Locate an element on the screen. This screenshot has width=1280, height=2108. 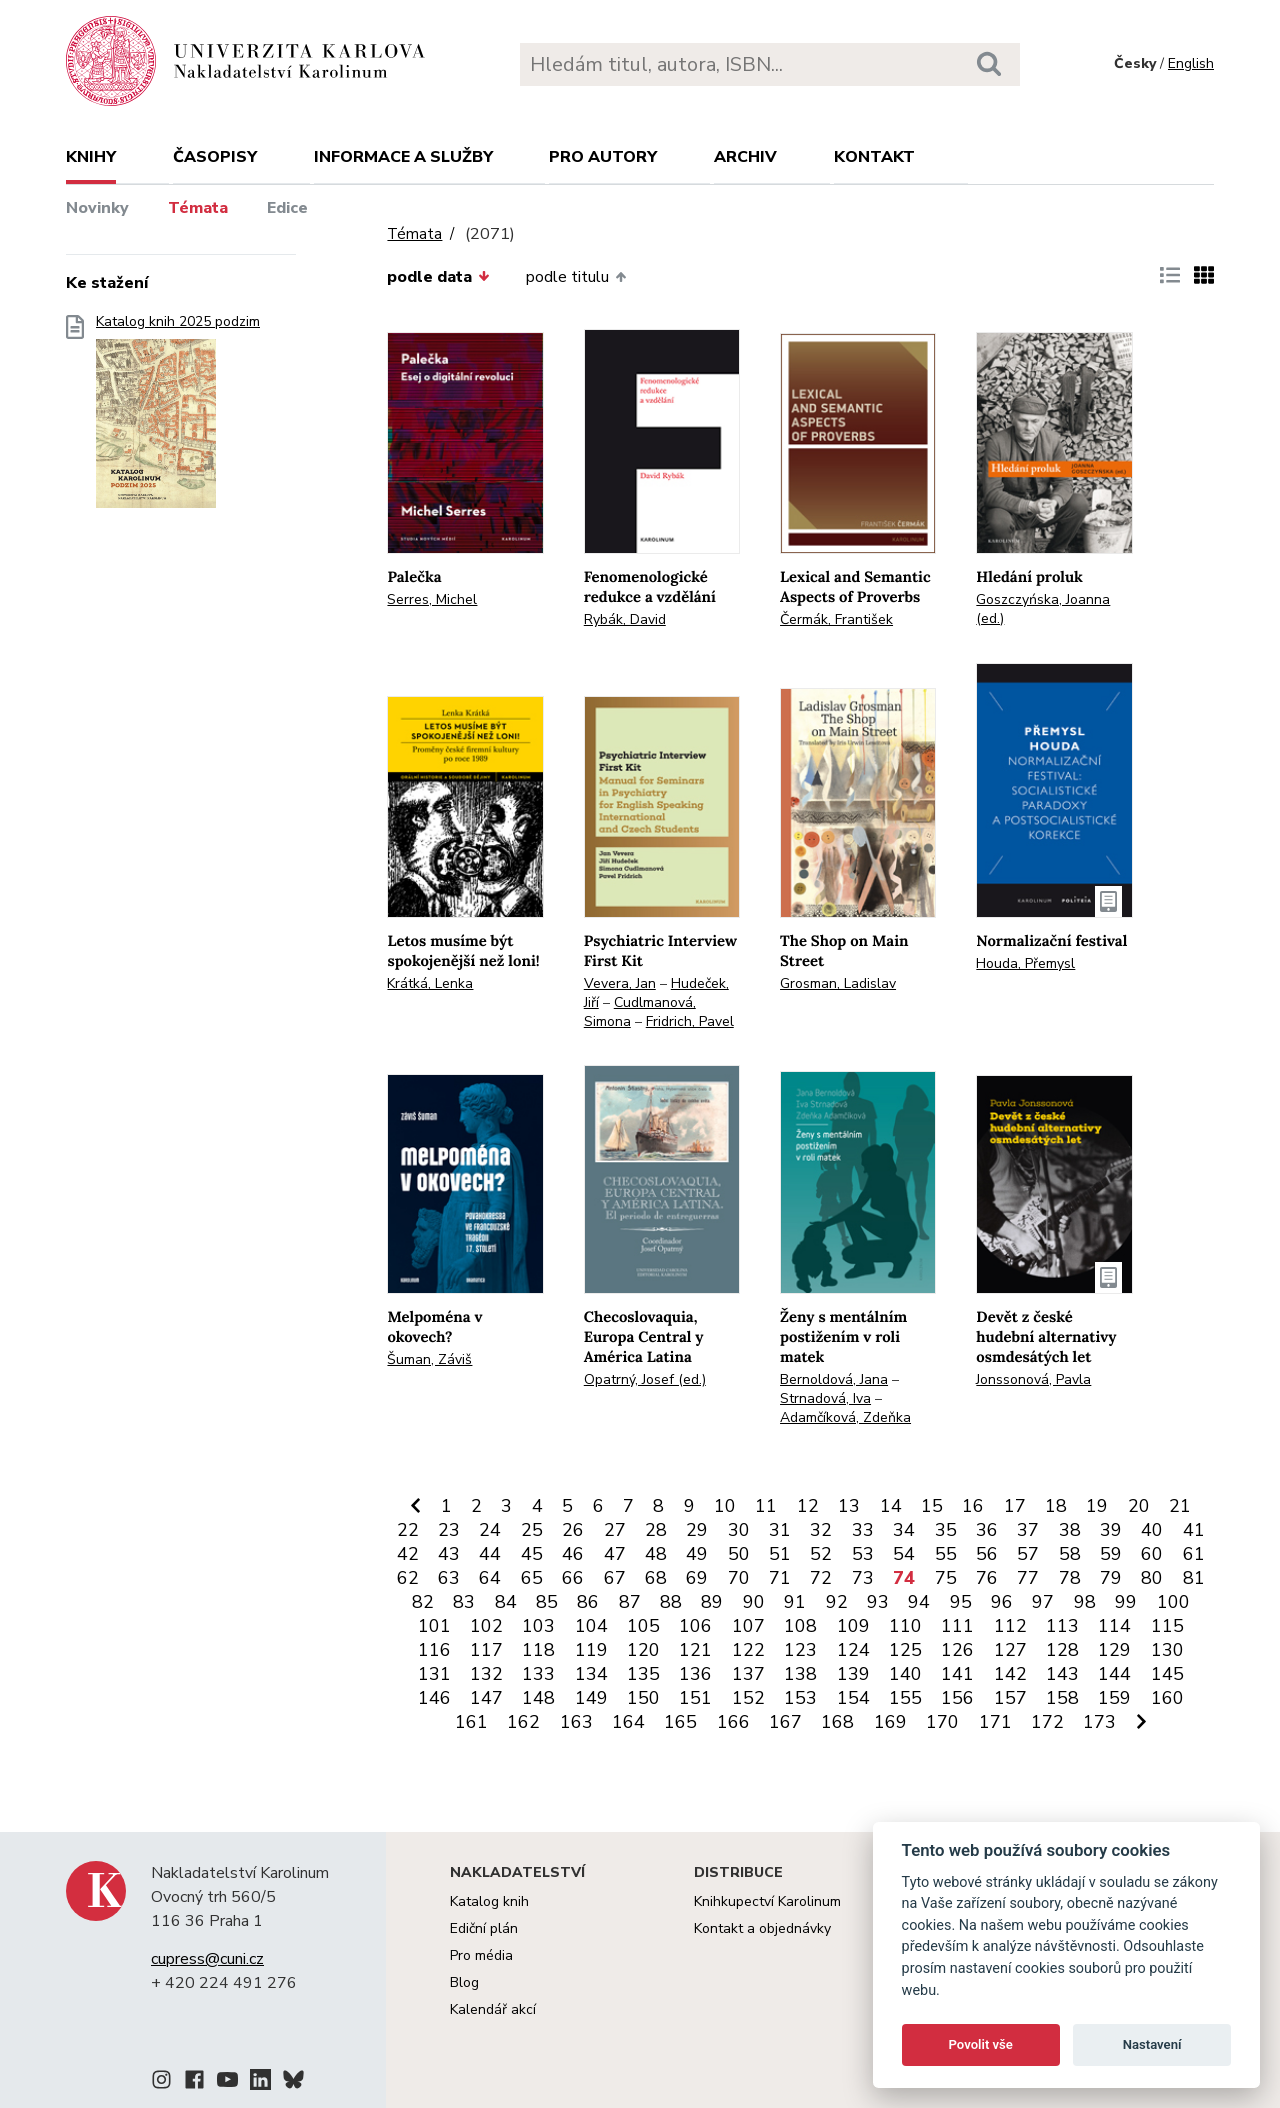
120 is located at coordinates (643, 1650).